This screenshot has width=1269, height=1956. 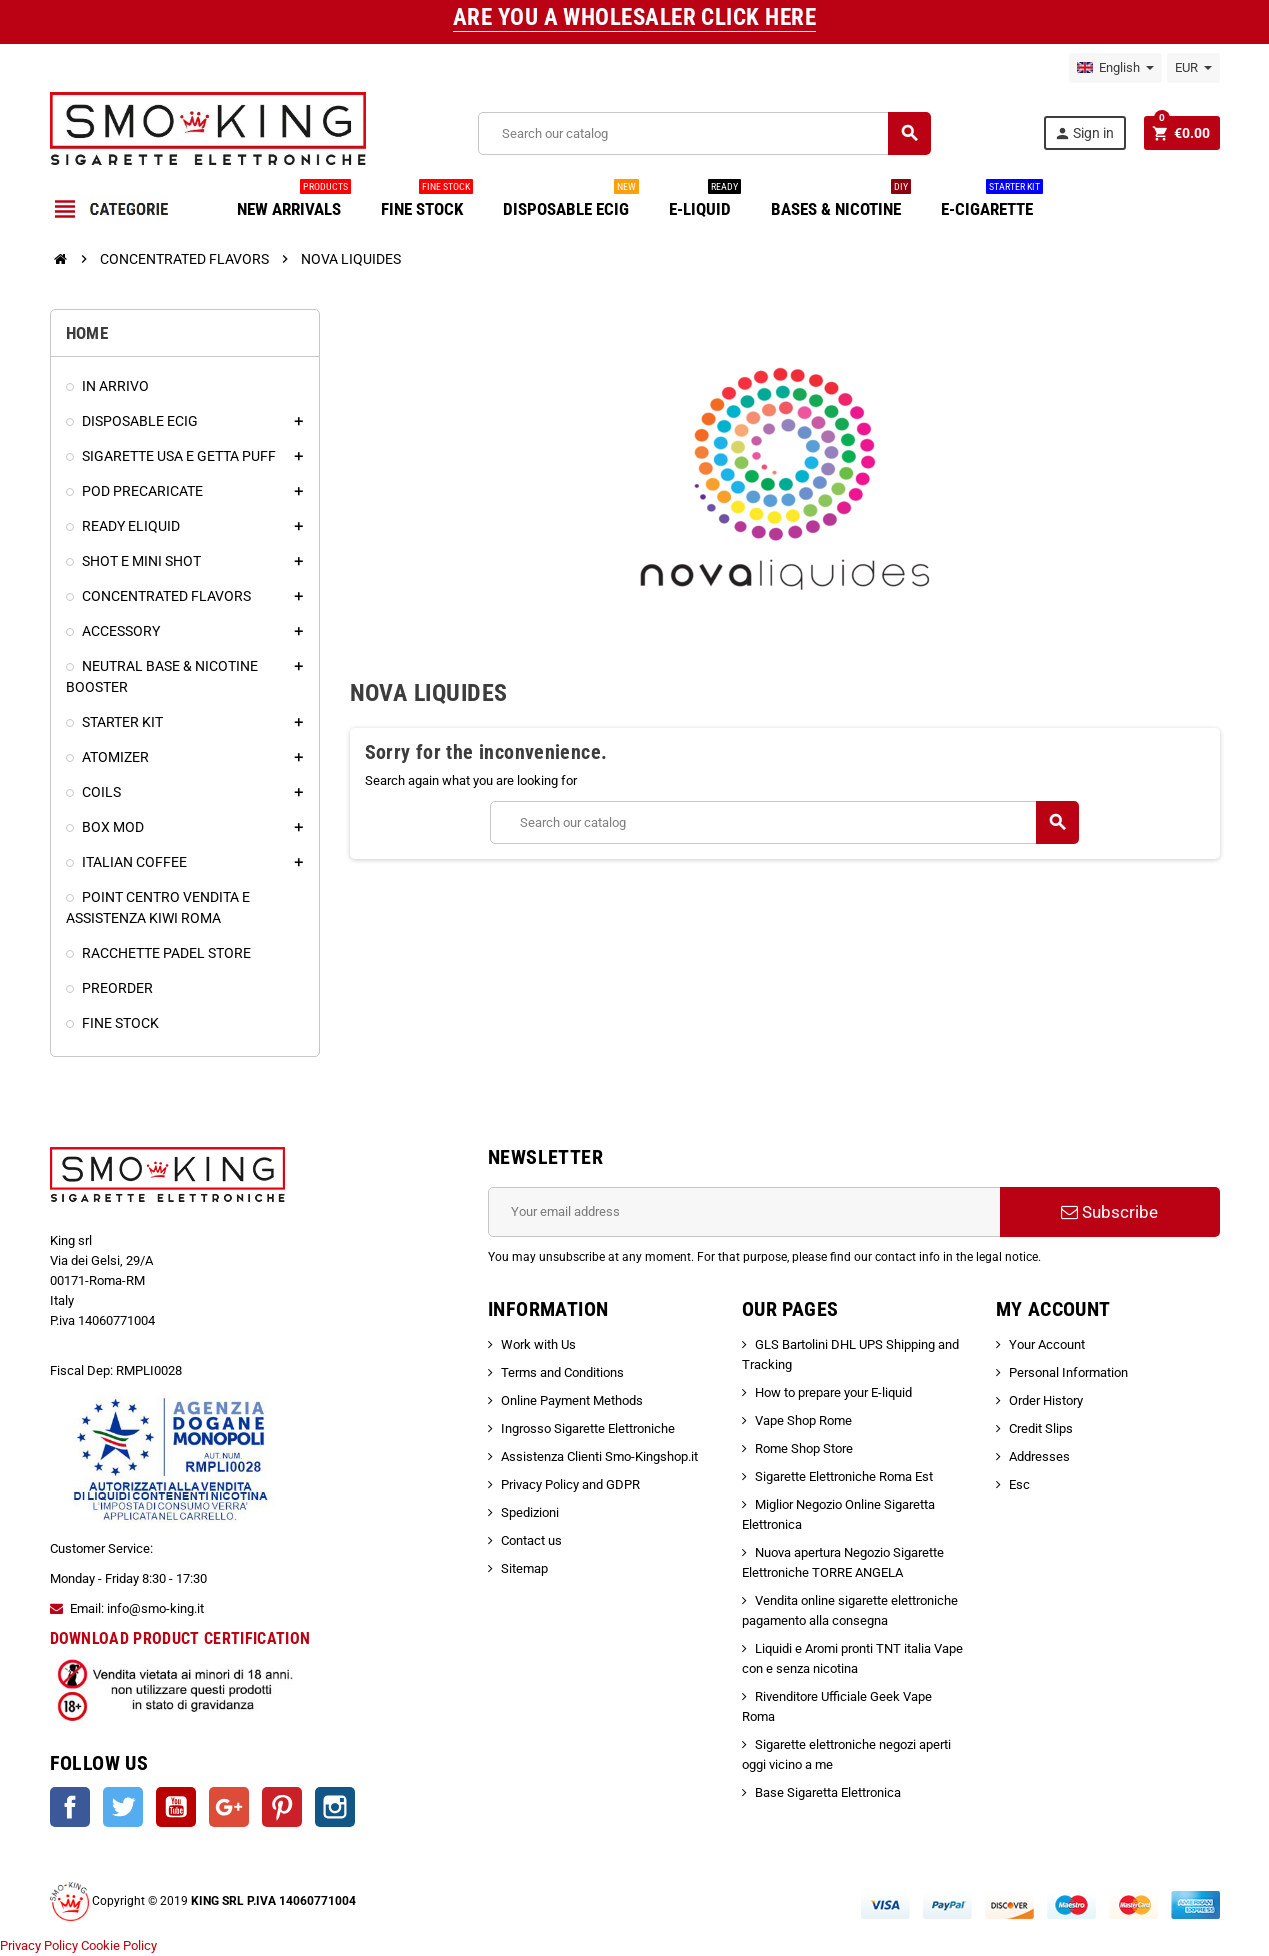 What do you see at coordinates (180, 1638) in the screenshot?
I see `DOWNLOAD PRODUCT CERTIFICATION` at bounding box center [180, 1638].